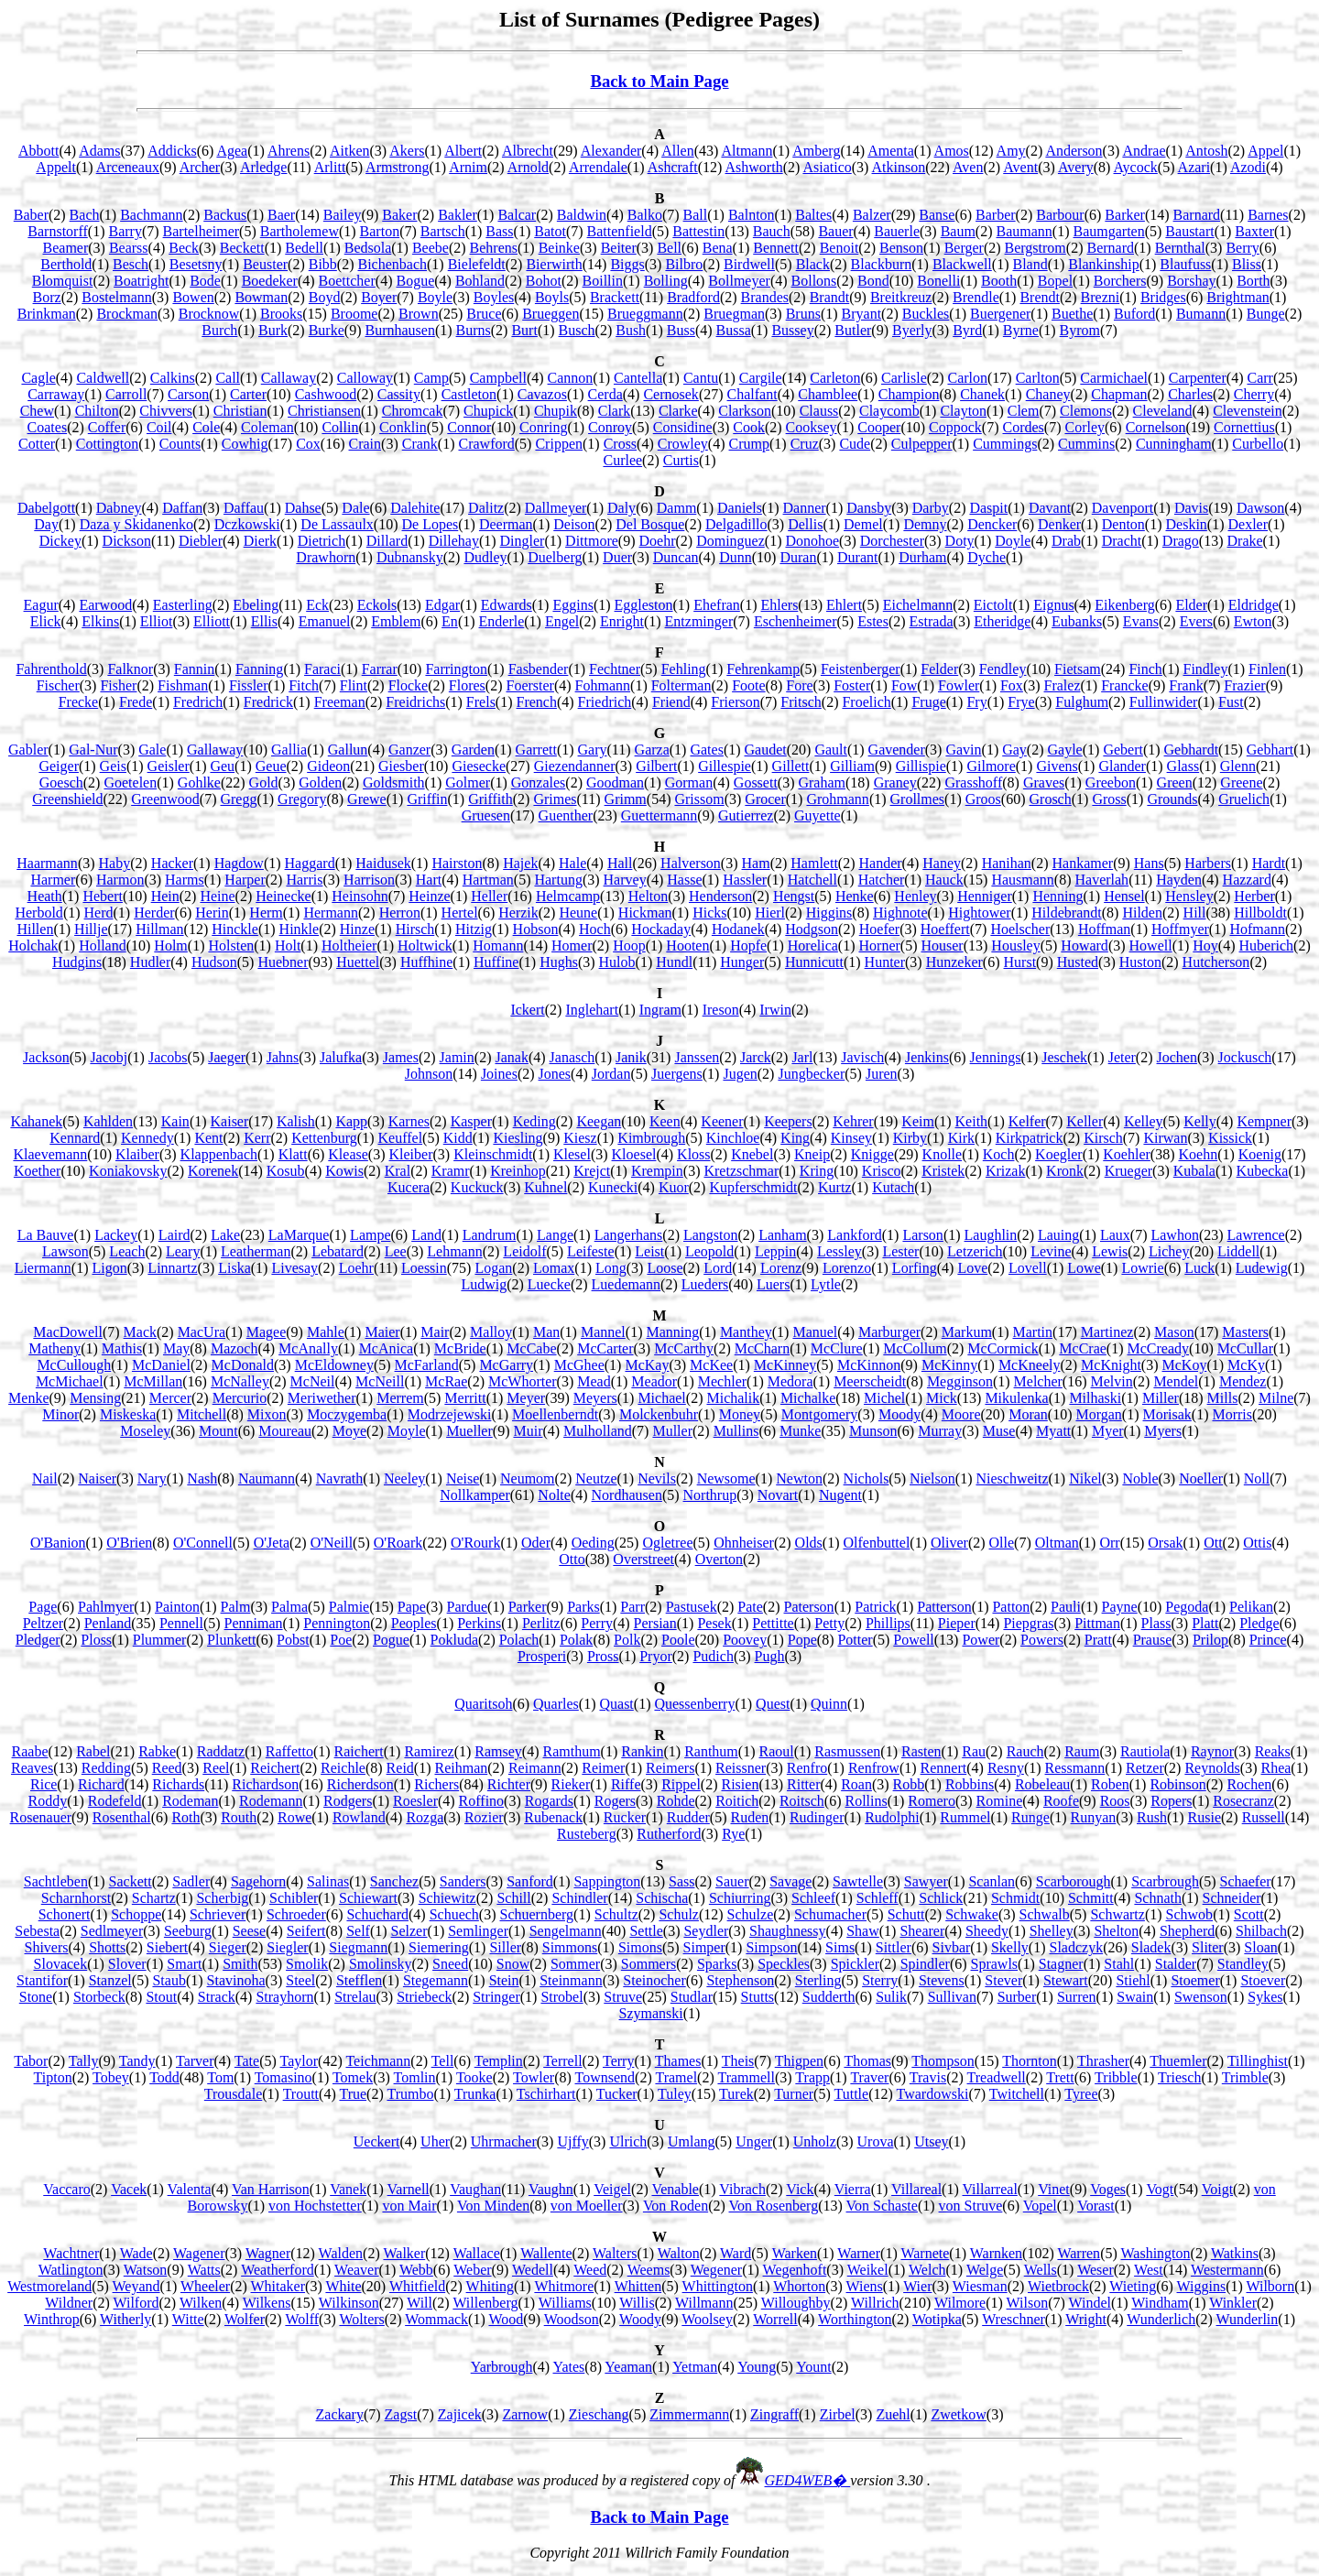 The width and height of the screenshot is (1319, 2576). I want to click on Reynolds, so click(1211, 1768).